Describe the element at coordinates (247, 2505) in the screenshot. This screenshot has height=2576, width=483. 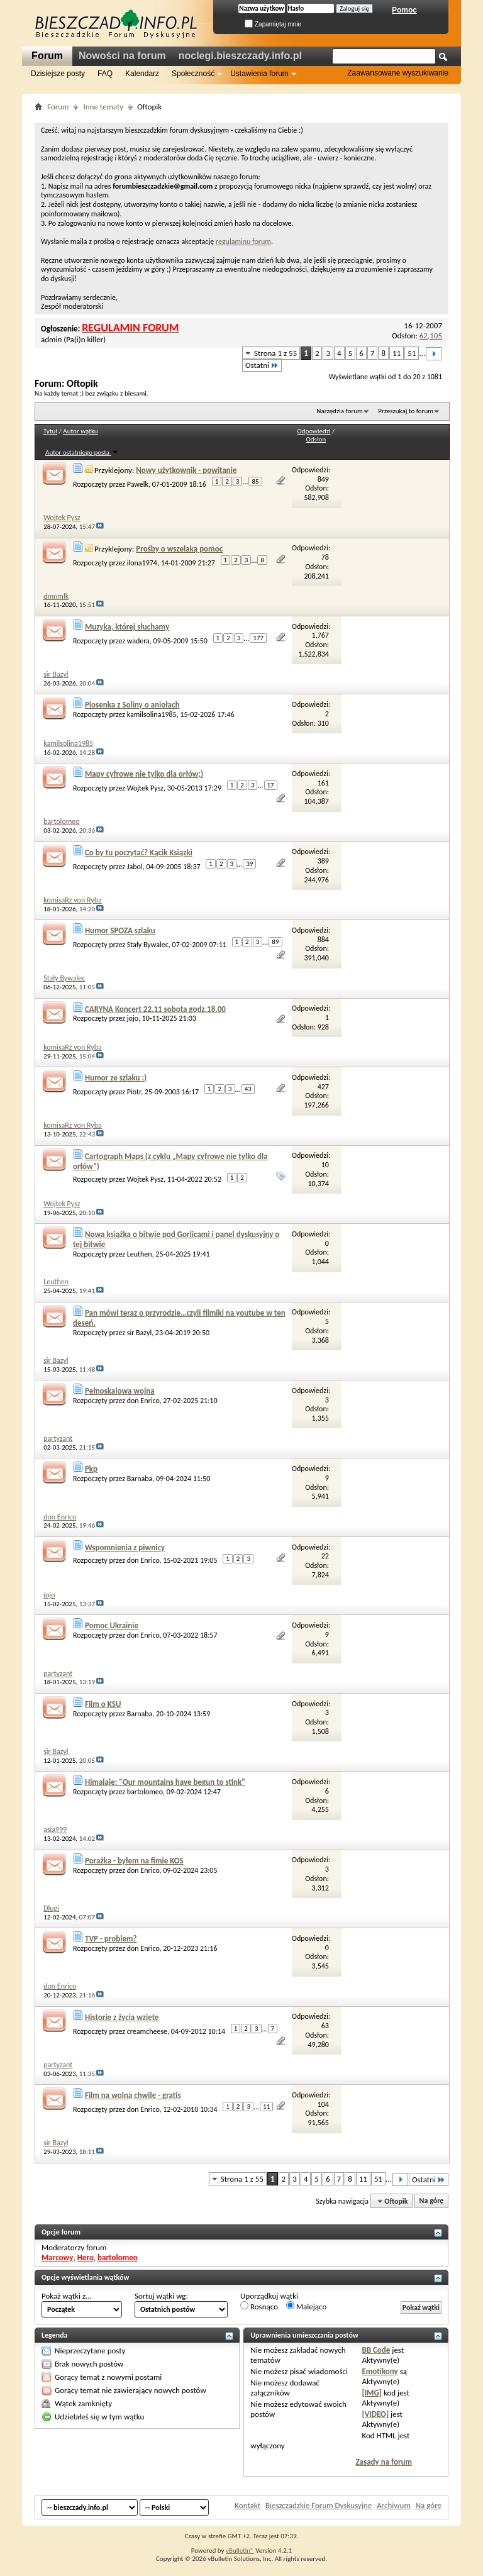
I see `Kontakt` at that location.